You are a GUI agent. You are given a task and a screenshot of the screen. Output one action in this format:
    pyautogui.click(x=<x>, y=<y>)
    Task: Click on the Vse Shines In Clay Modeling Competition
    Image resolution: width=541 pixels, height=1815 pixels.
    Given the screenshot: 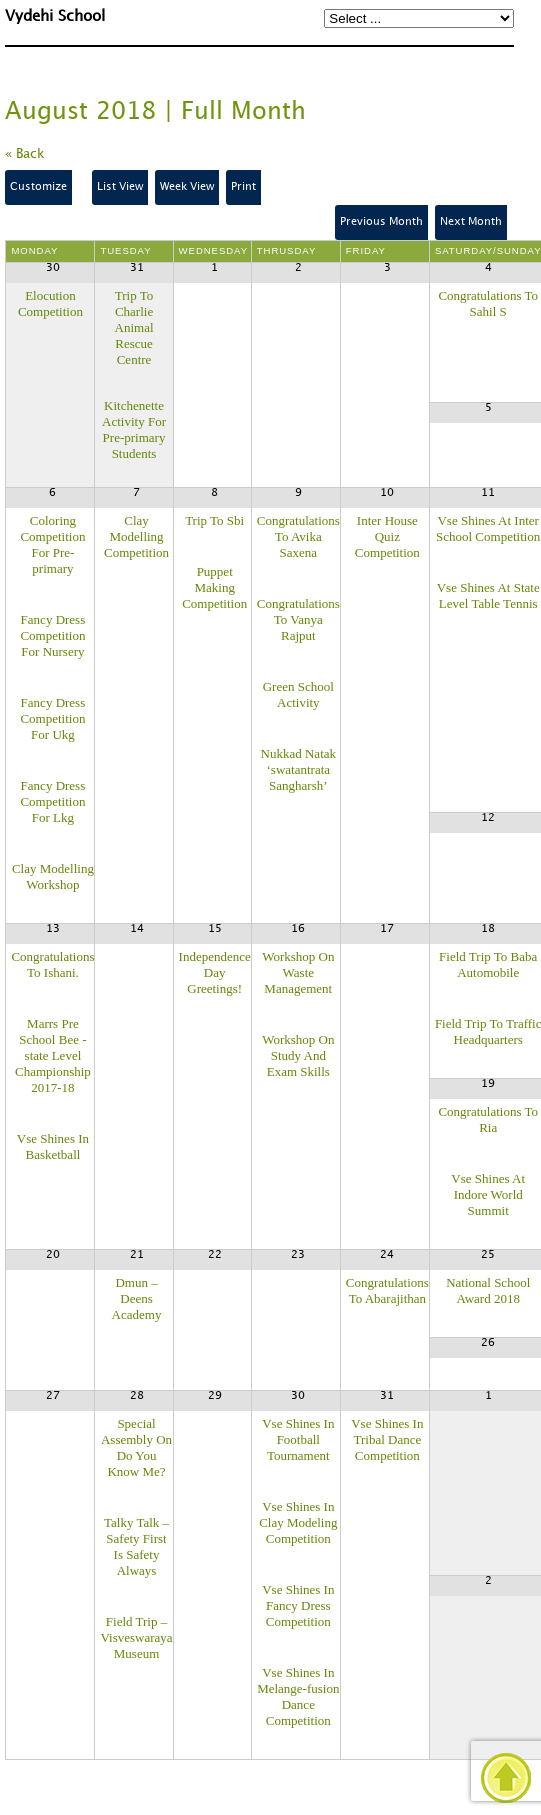 What is the action you would take?
    pyautogui.click(x=298, y=1522)
    